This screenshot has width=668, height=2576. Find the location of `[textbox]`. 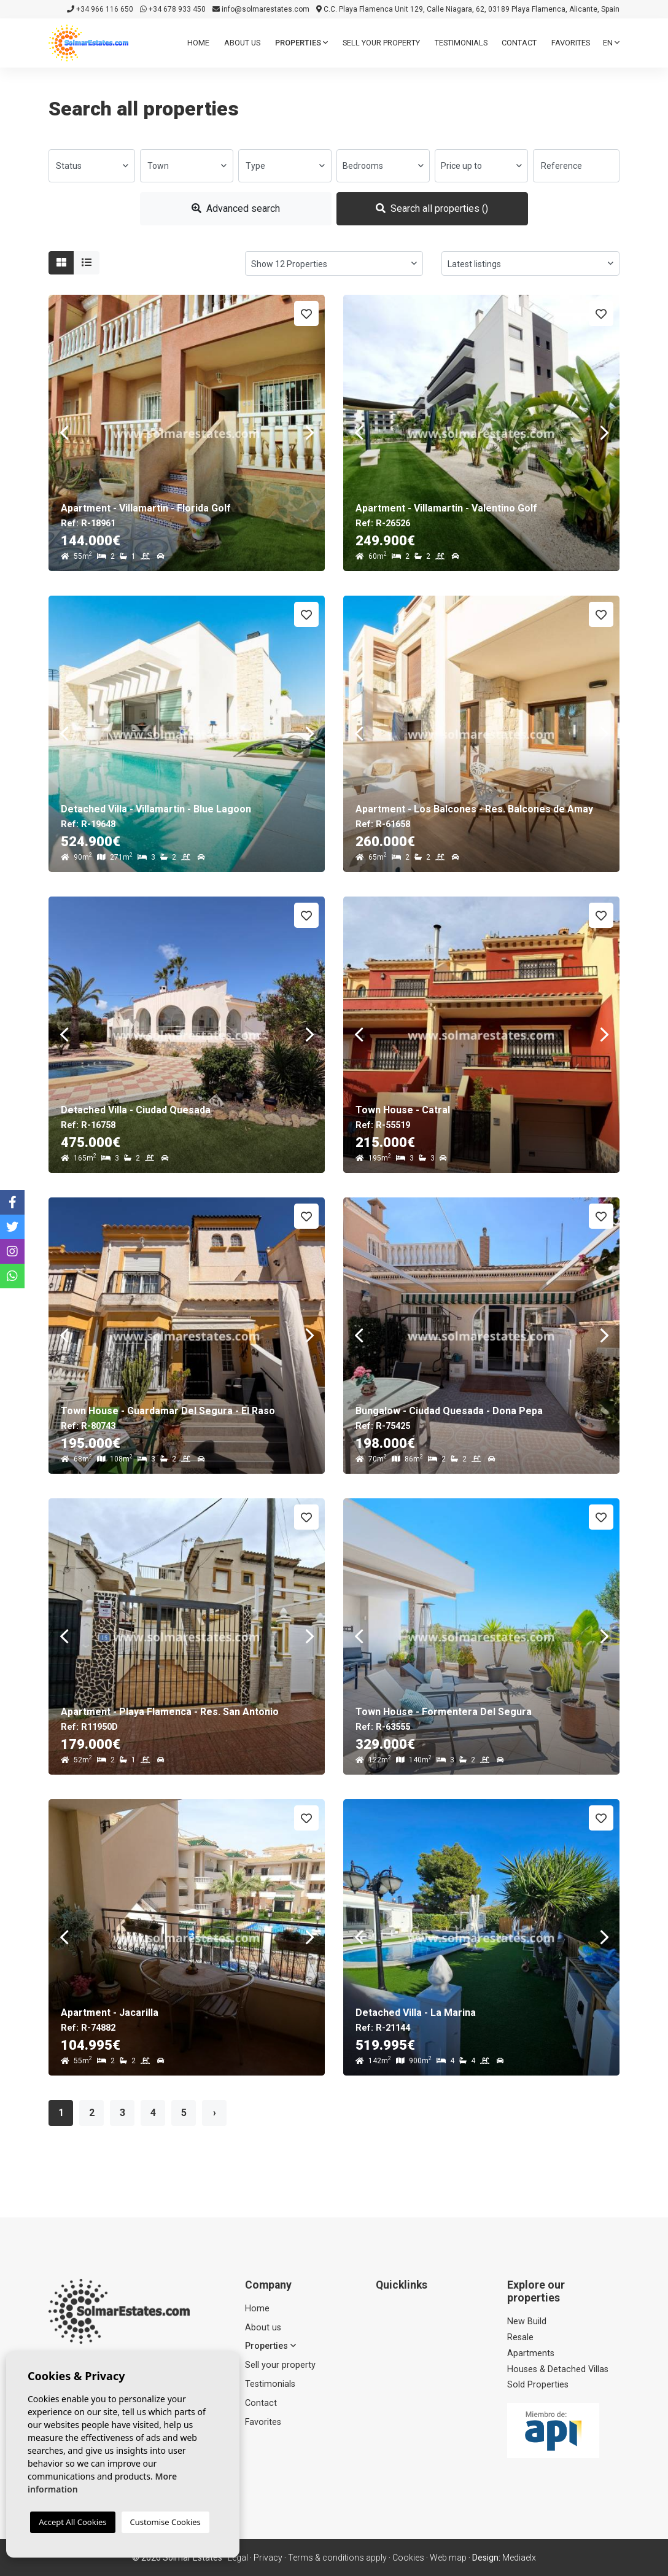

[textbox] is located at coordinates (92, 166).